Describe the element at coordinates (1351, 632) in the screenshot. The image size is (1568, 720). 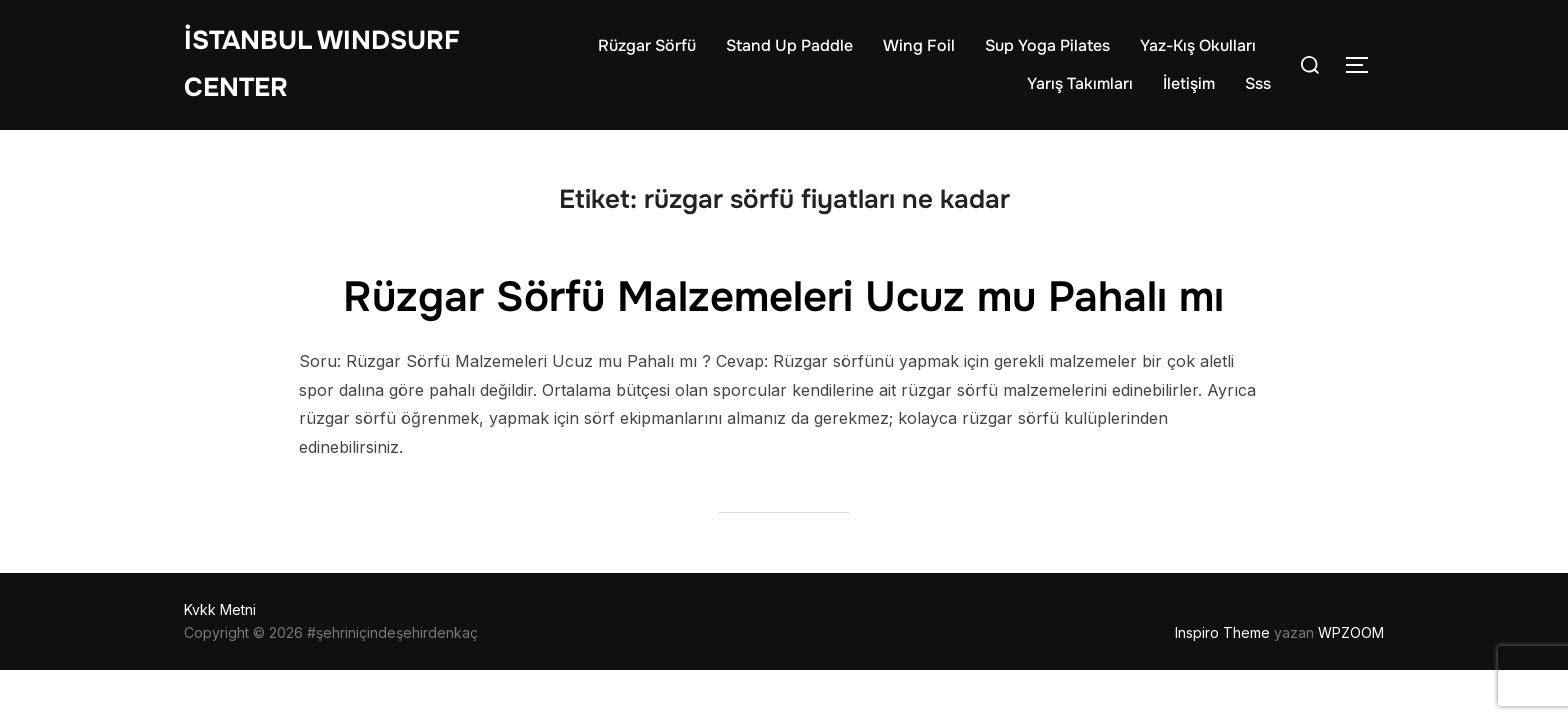
I see `WPZOOM` at that location.